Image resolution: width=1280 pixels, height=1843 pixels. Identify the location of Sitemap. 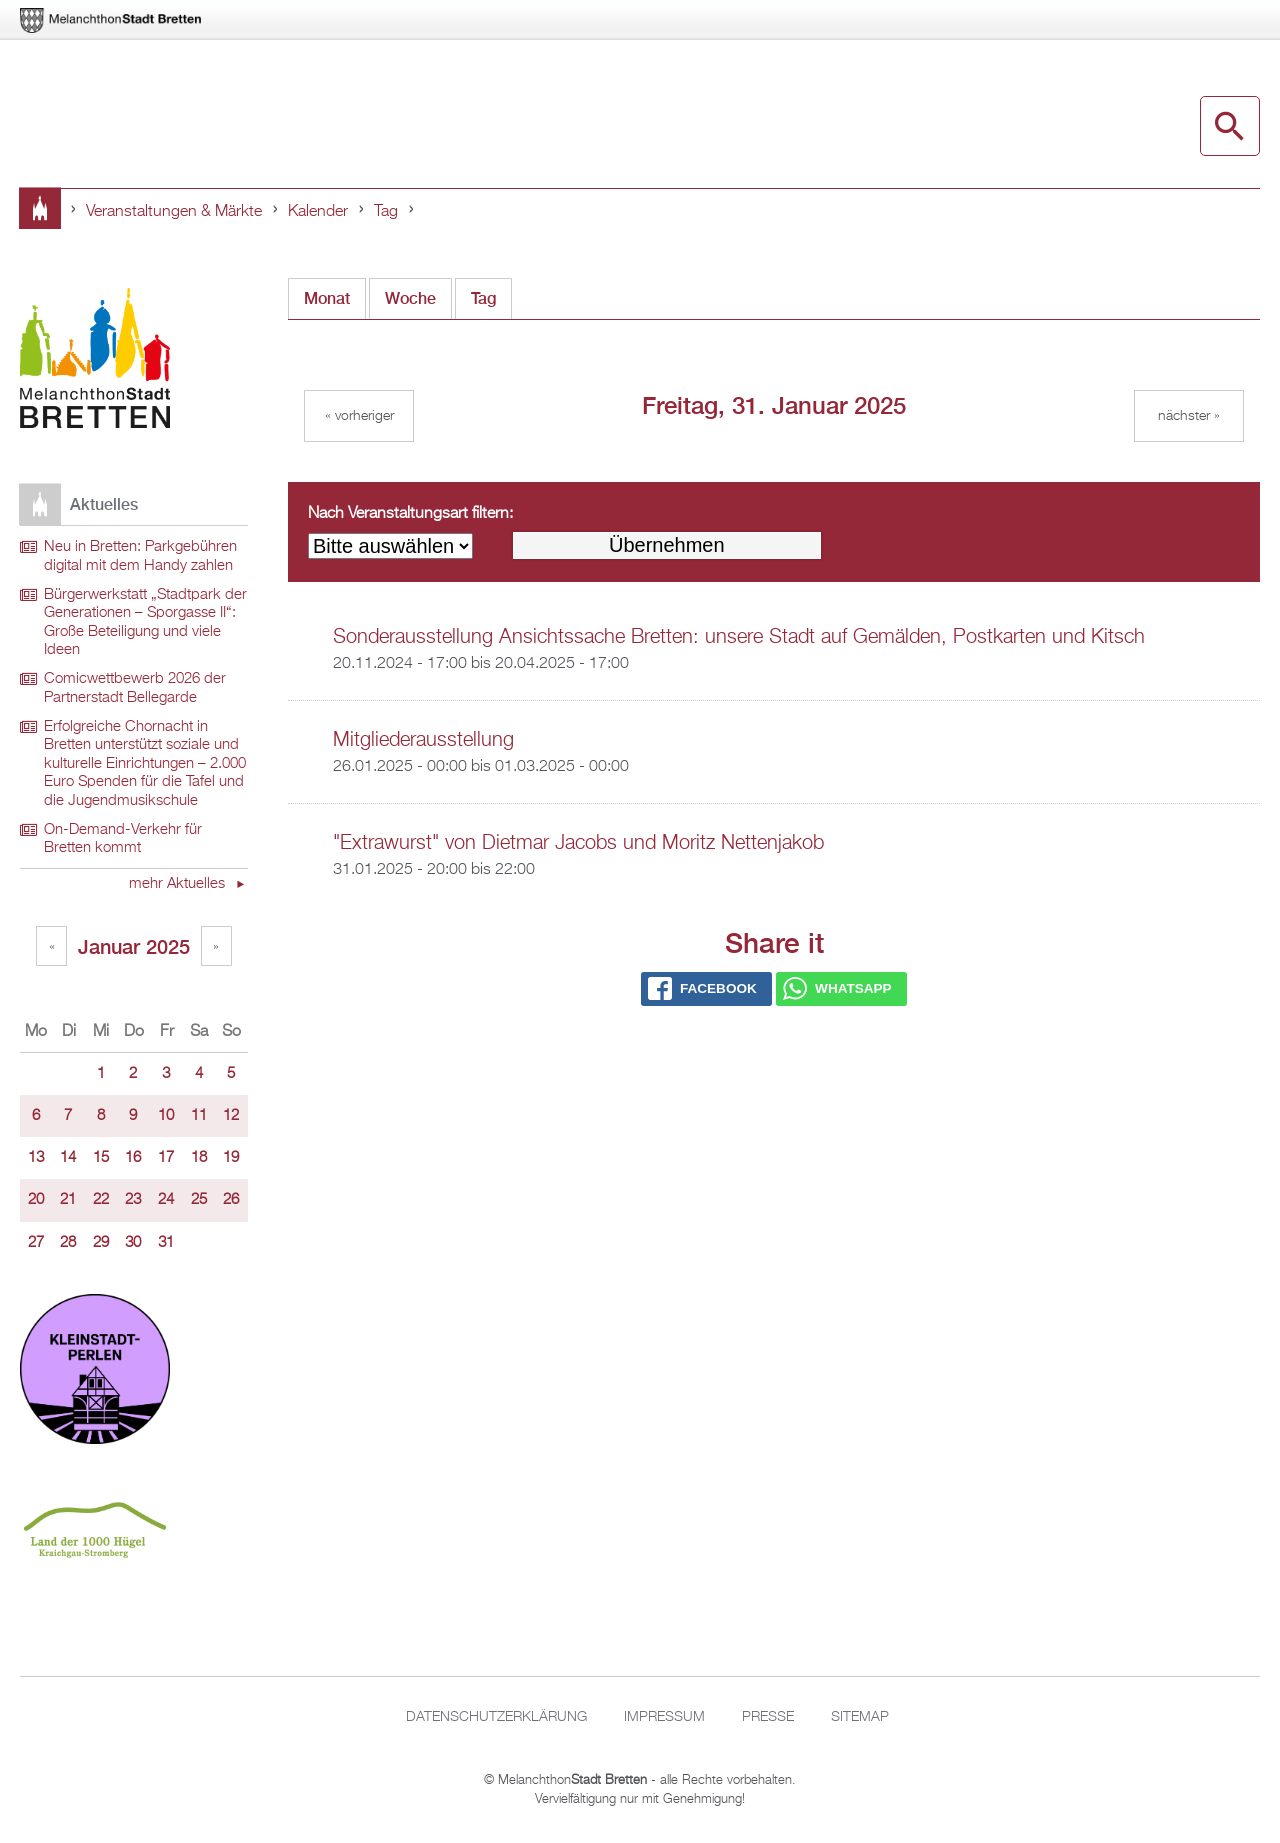
(860, 1717).